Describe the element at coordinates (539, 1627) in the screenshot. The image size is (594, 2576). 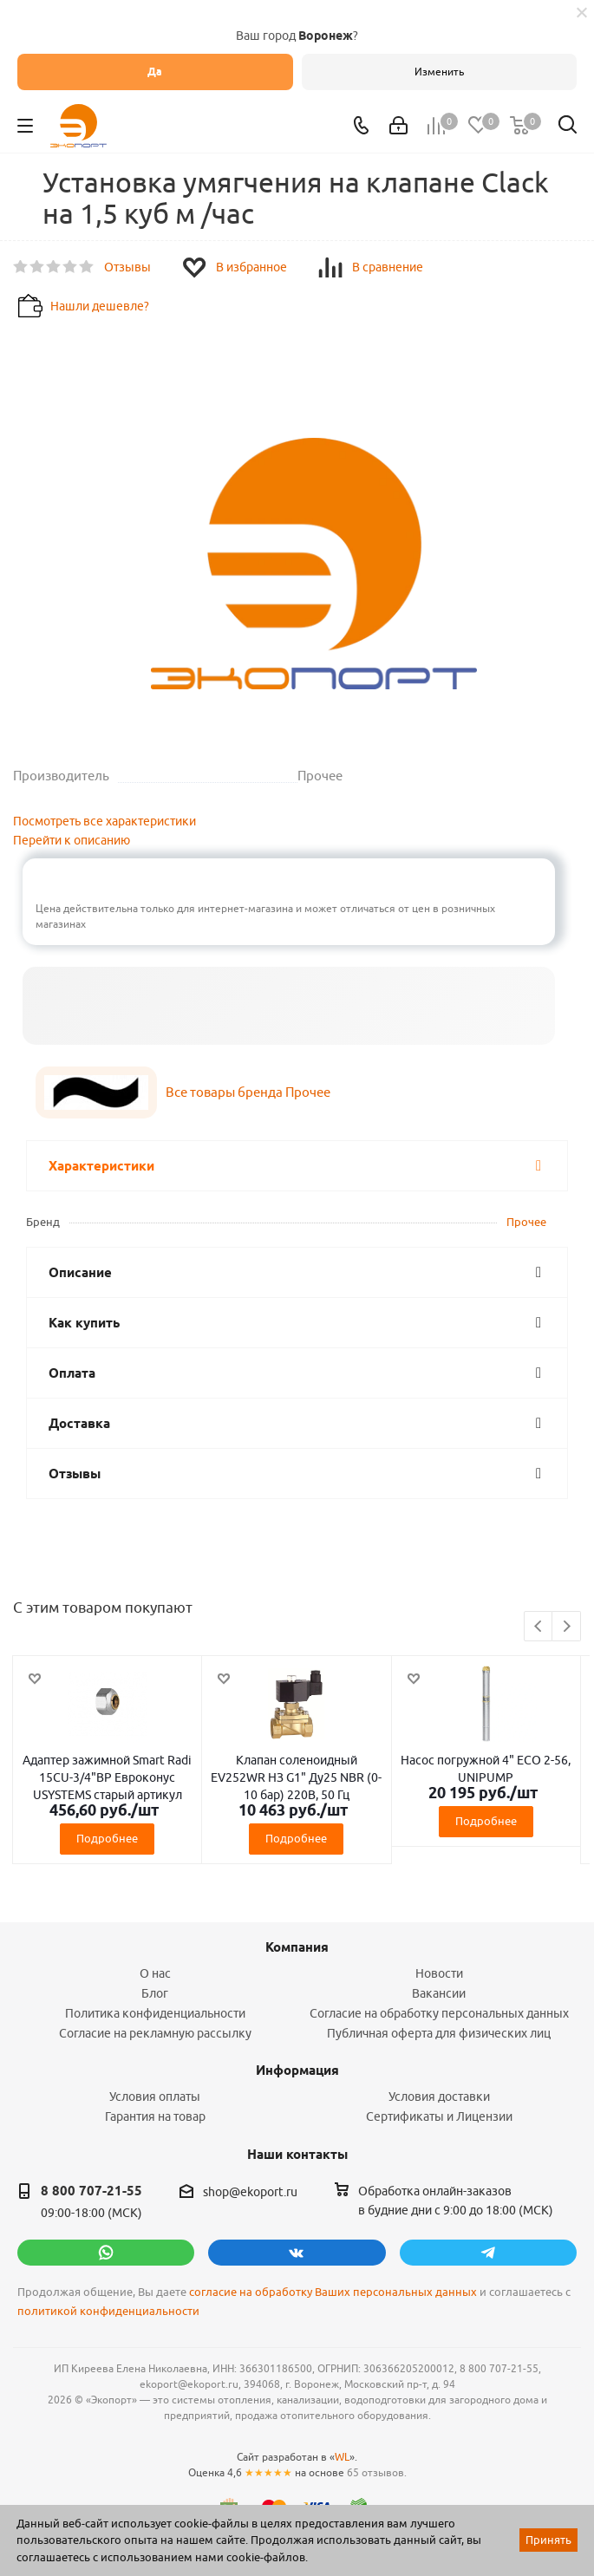
I see `Previous` at that location.